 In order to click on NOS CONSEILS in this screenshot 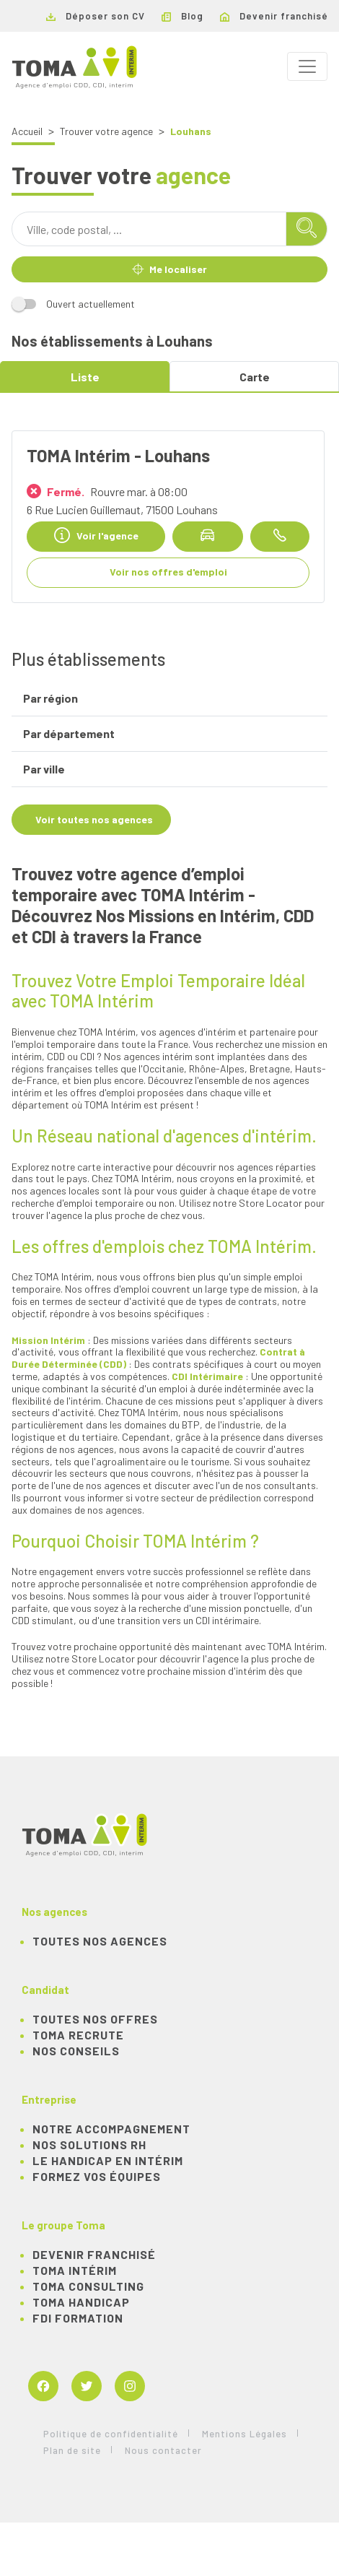, I will do `click(76, 2050)`.